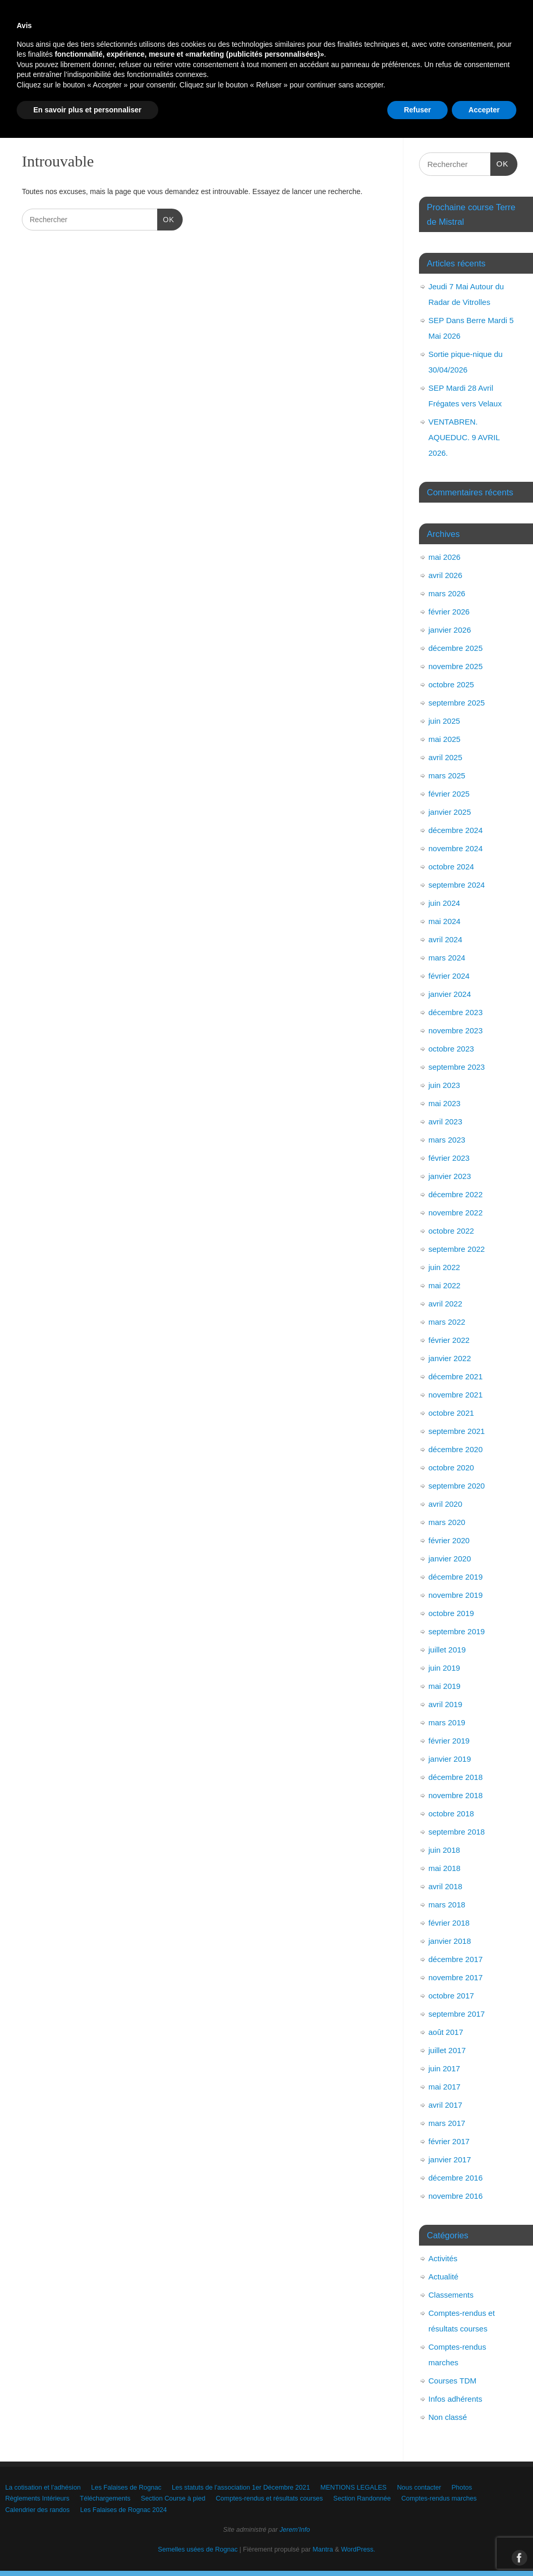  I want to click on septembre 2017, so click(456, 2013).